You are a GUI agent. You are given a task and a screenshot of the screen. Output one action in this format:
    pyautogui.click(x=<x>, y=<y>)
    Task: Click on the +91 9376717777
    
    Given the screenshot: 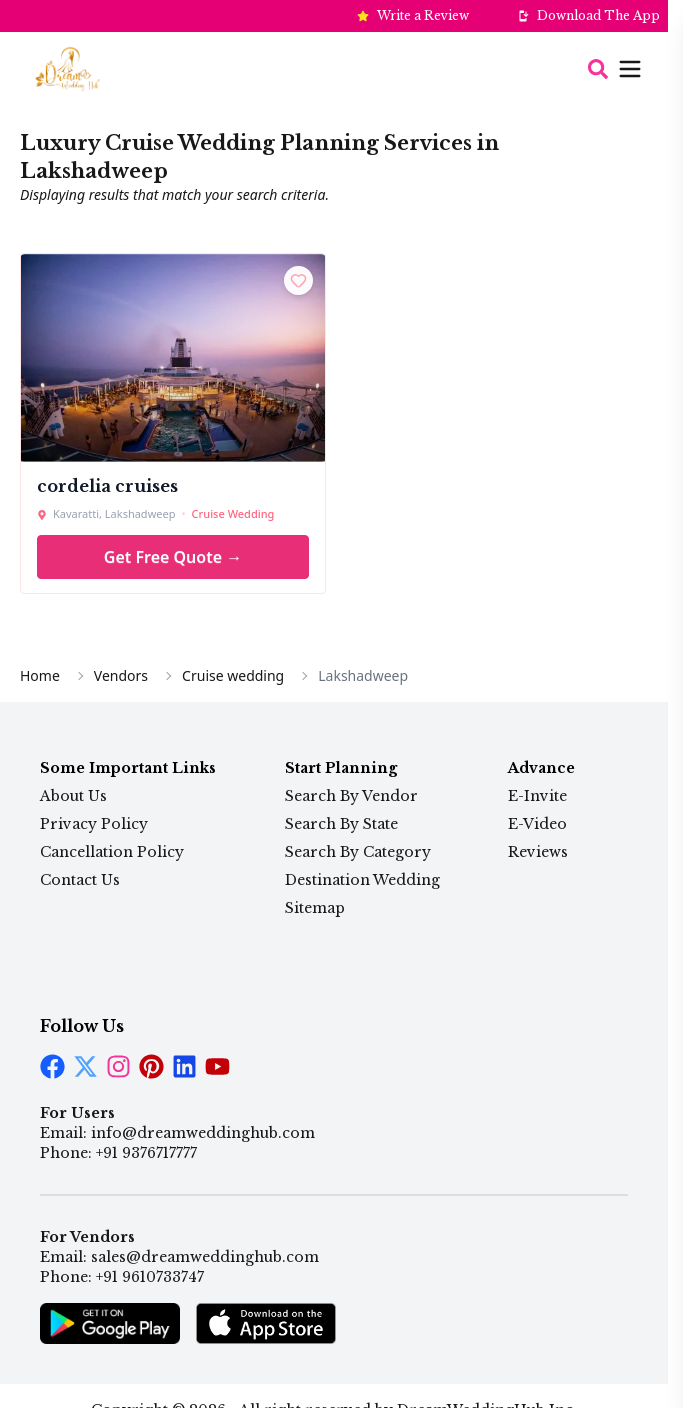 What is the action you would take?
    pyautogui.click(x=146, y=1153)
    